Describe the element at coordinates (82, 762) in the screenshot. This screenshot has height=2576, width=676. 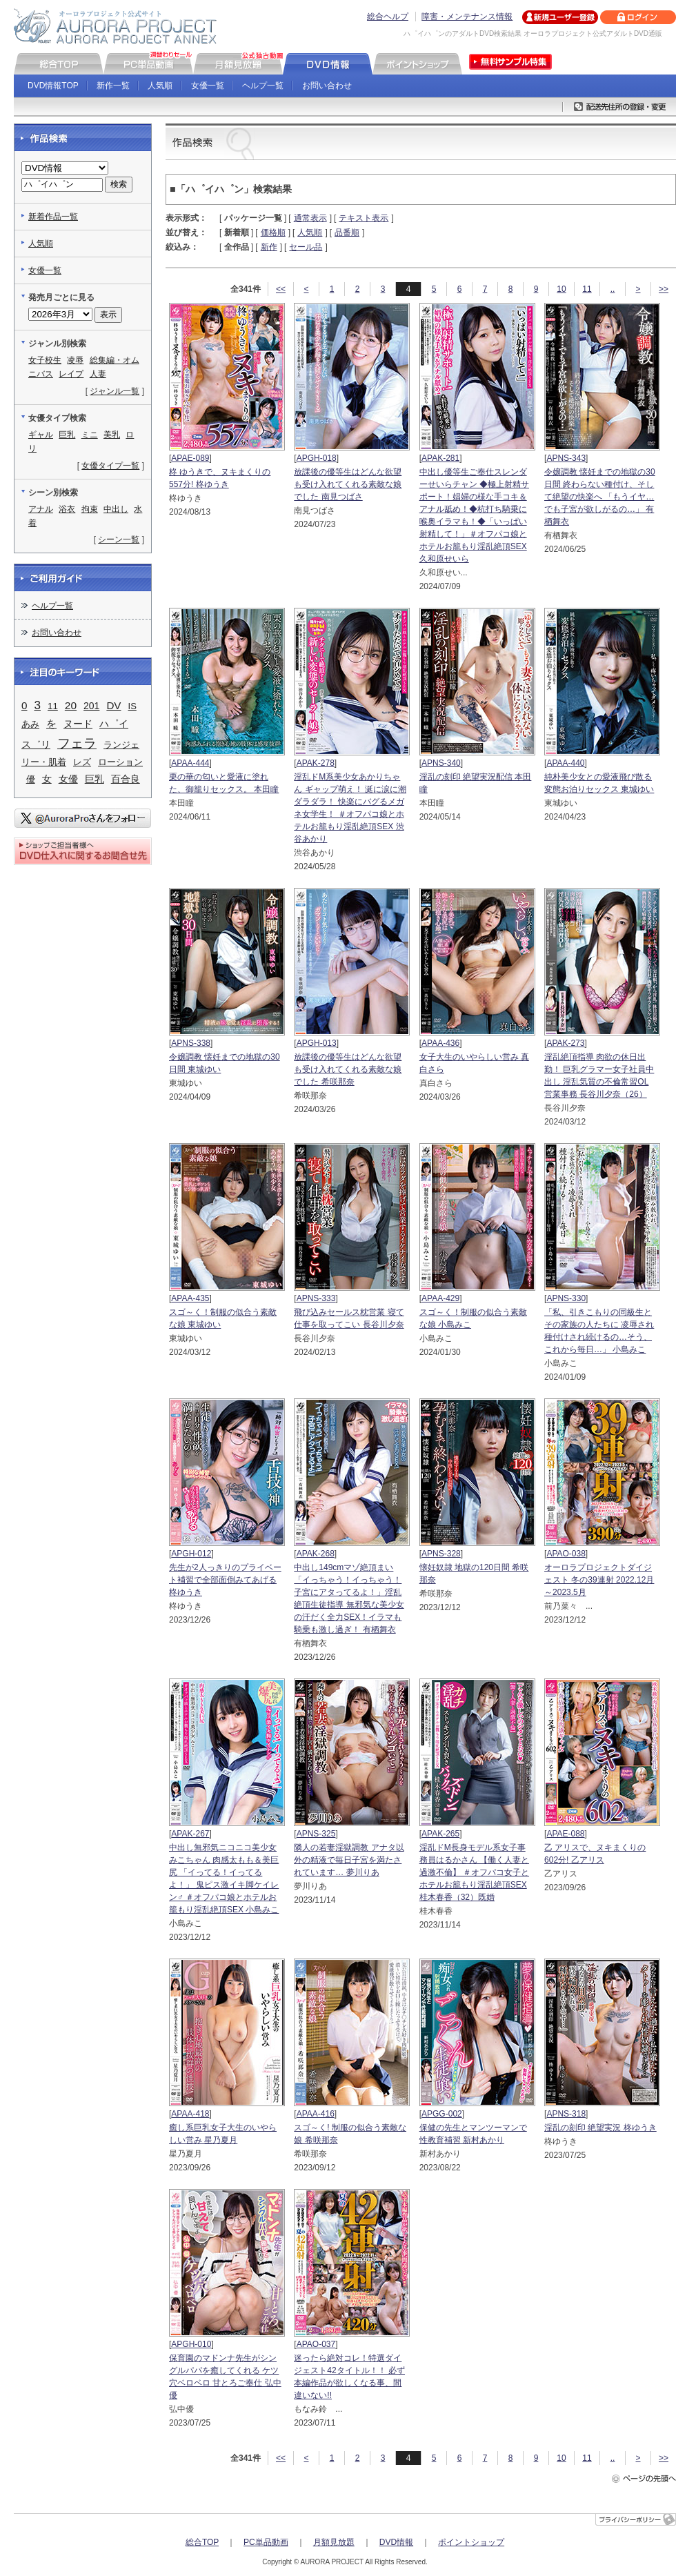
I see `レズ` at that location.